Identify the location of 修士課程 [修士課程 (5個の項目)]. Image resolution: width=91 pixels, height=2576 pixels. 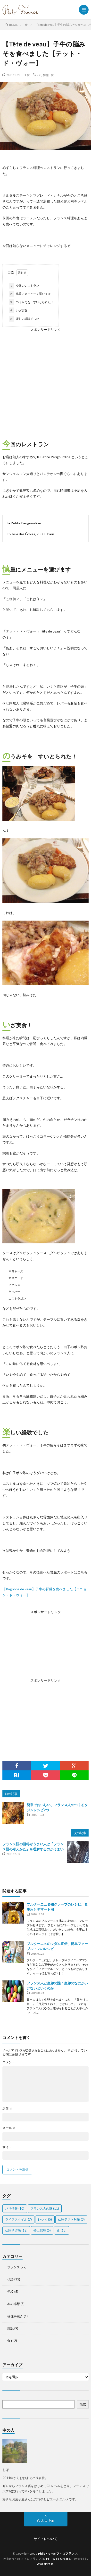
(42, 2230).